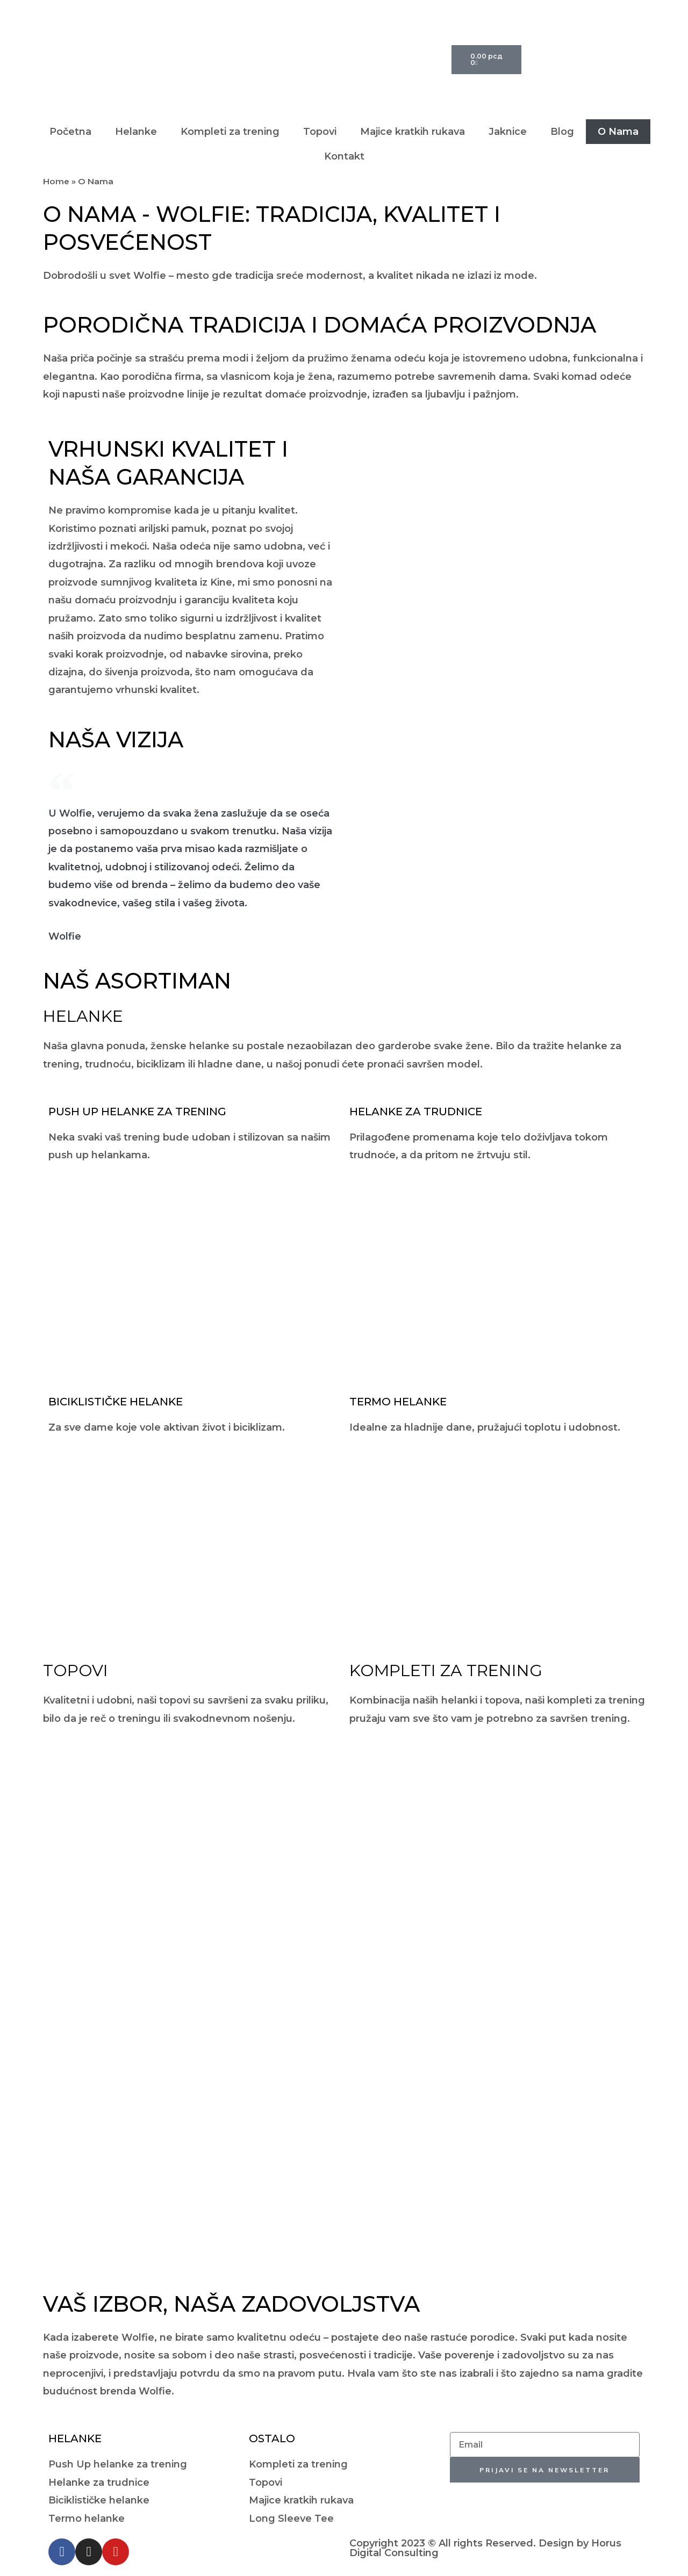  What do you see at coordinates (56, 181) in the screenshot?
I see `Home` at bounding box center [56, 181].